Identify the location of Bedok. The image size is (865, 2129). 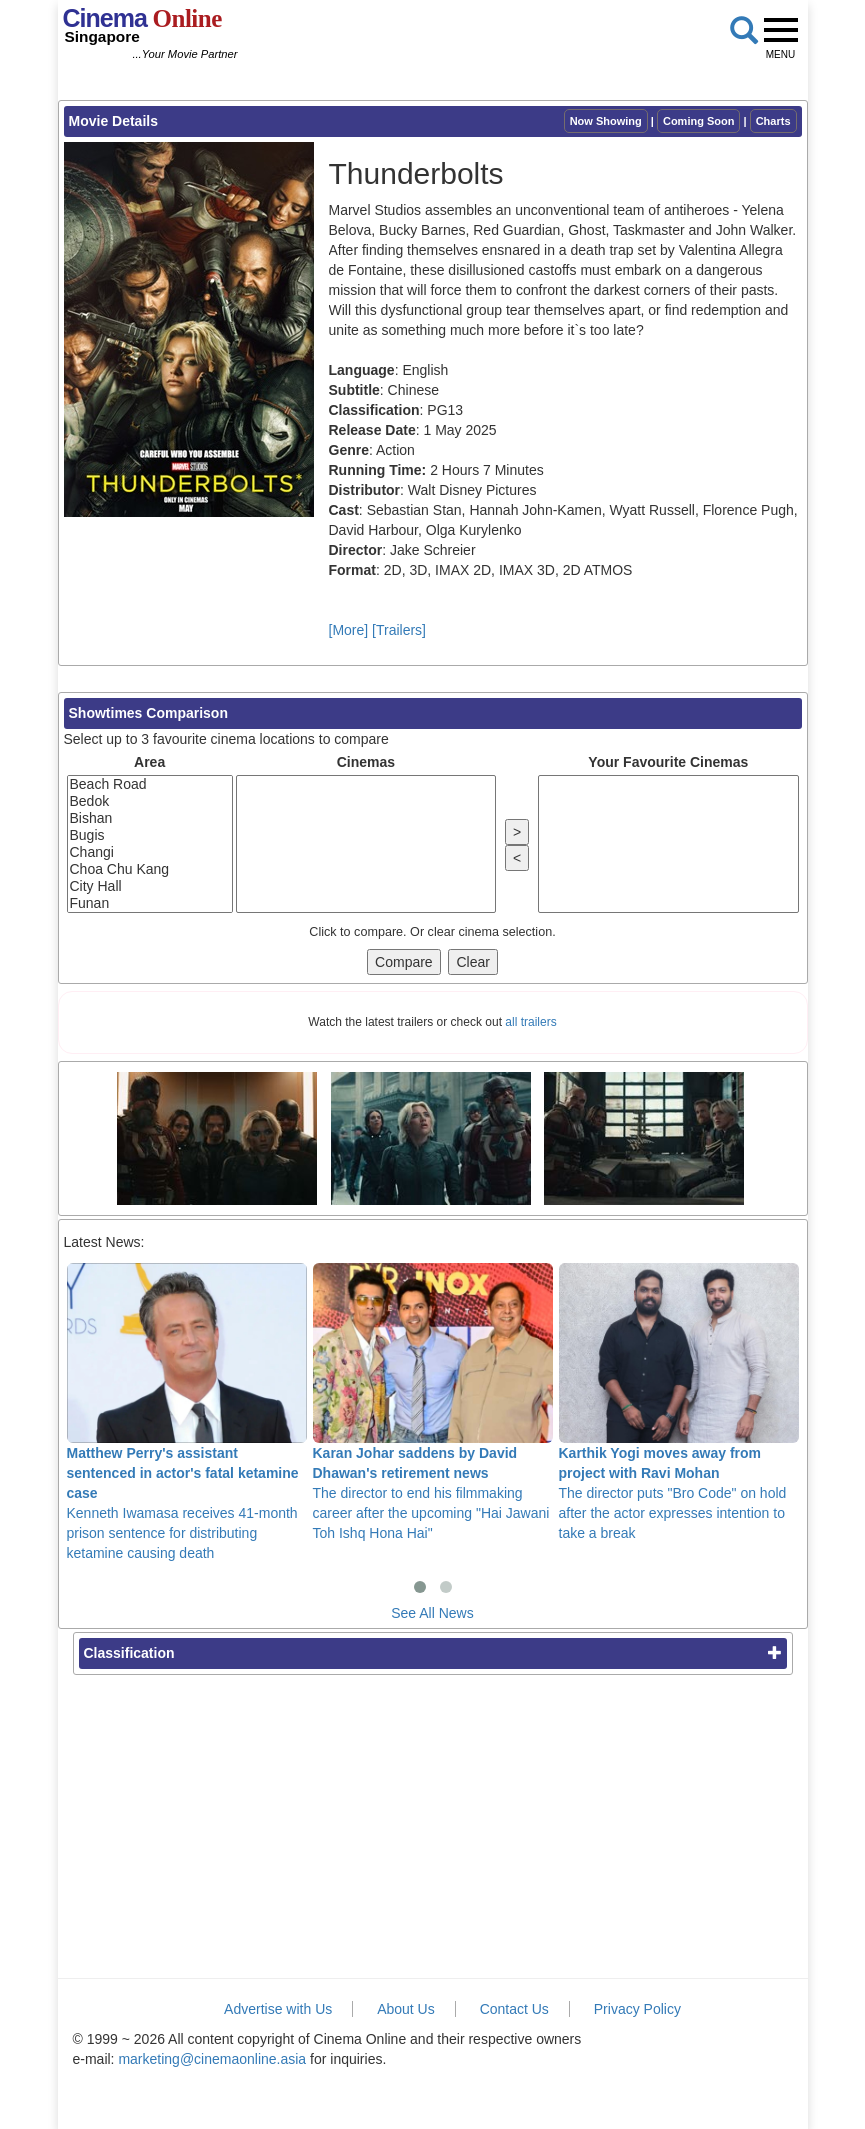
(150, 801).